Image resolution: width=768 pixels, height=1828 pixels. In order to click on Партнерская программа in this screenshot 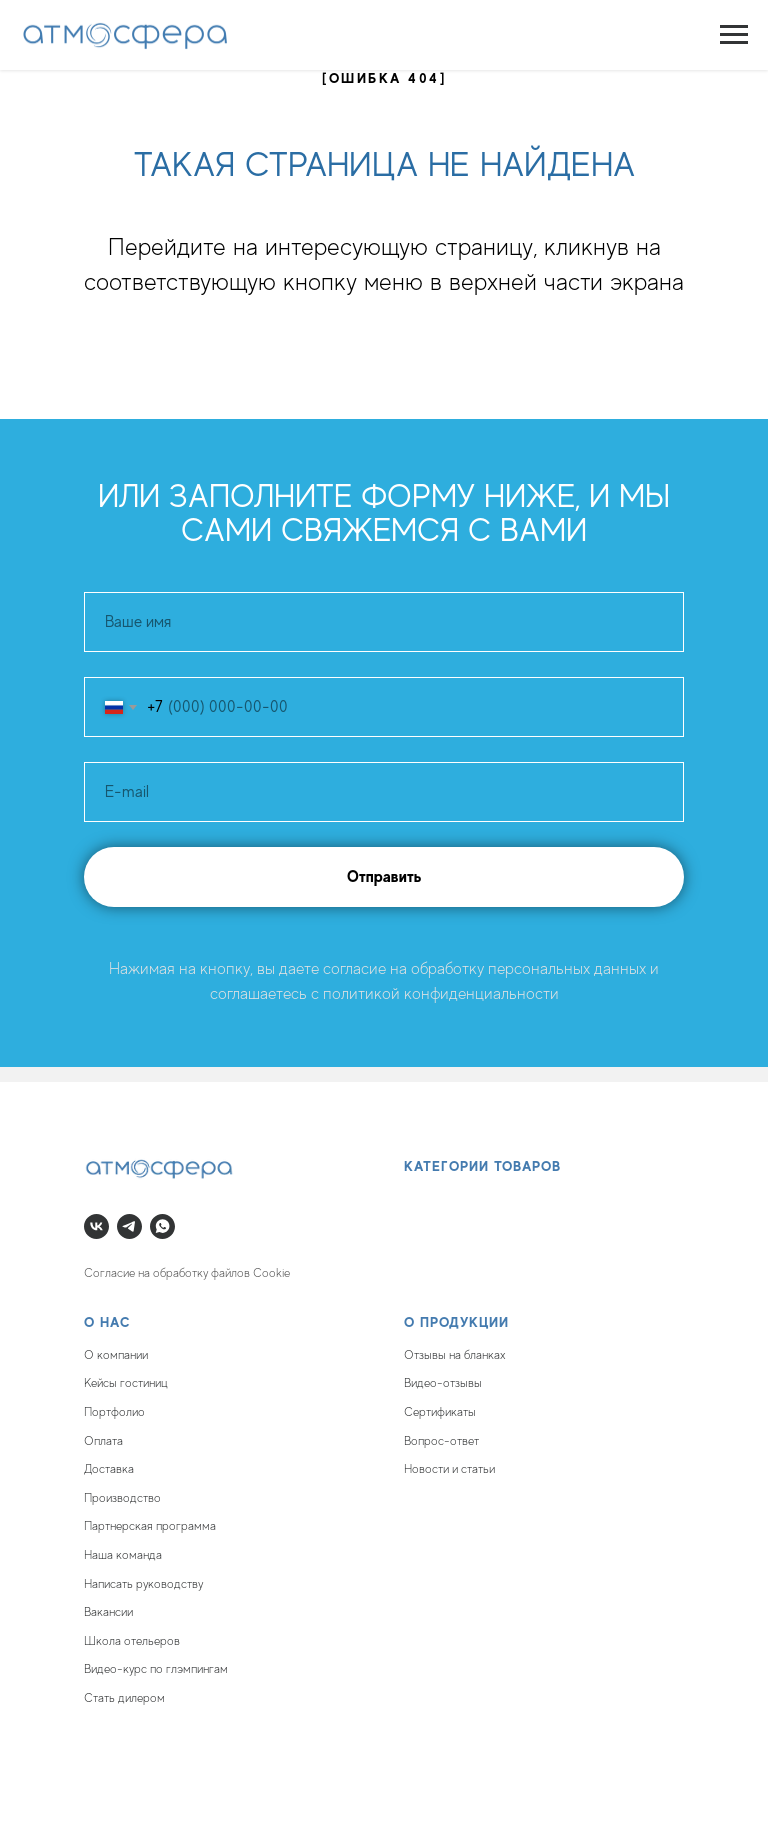, I will do `click(150, 1526)`.